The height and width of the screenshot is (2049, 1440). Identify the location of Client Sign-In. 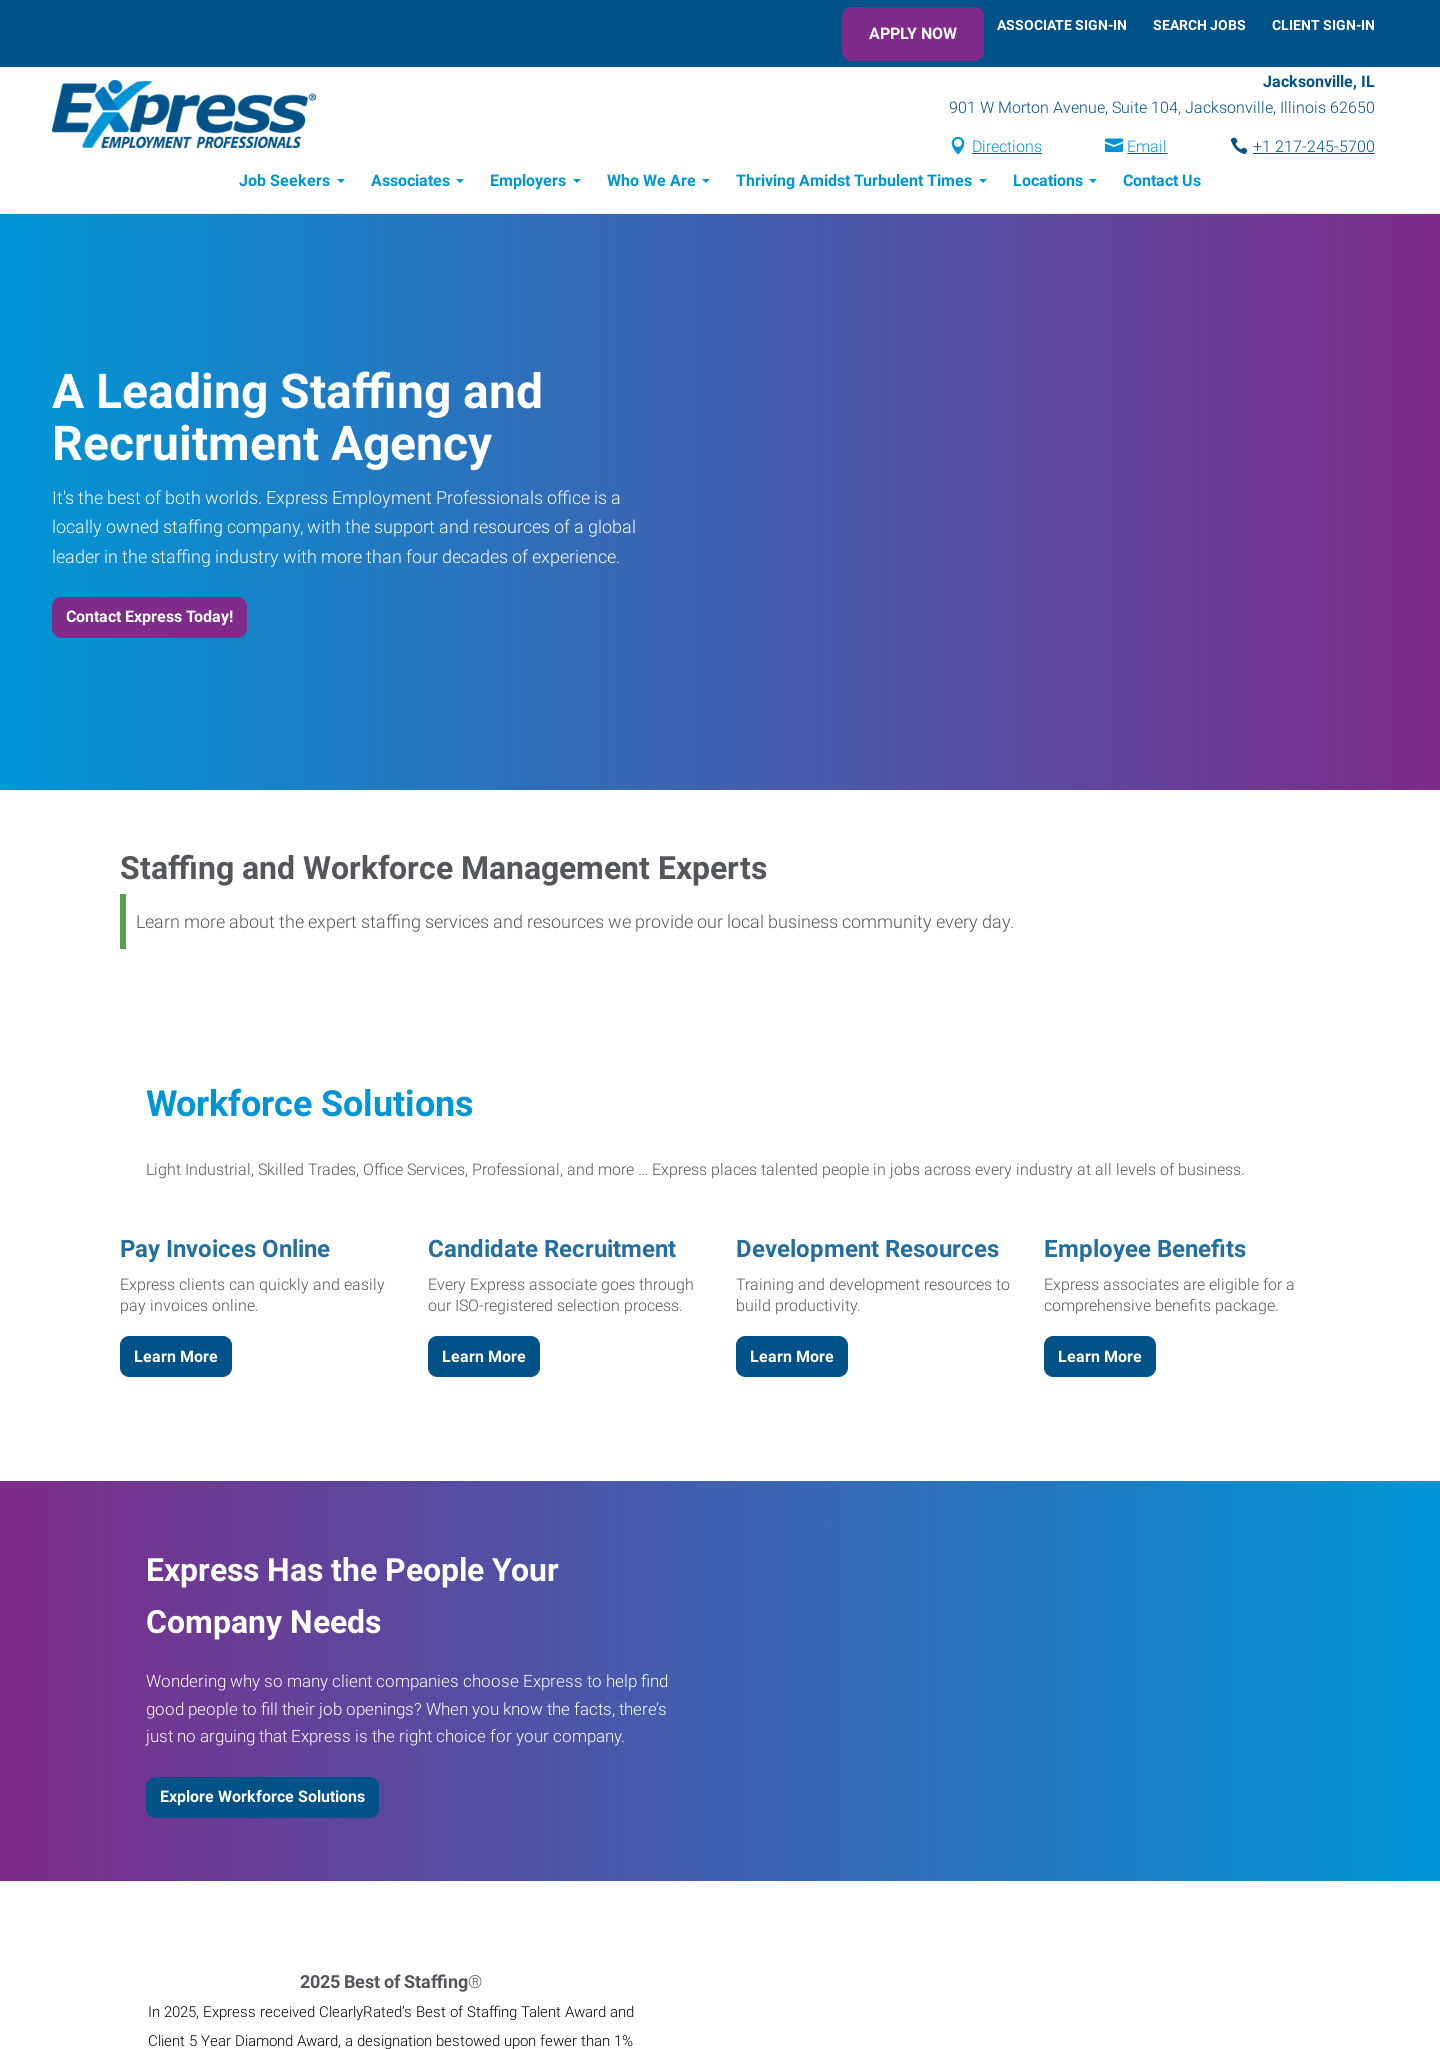
(1323, 25).